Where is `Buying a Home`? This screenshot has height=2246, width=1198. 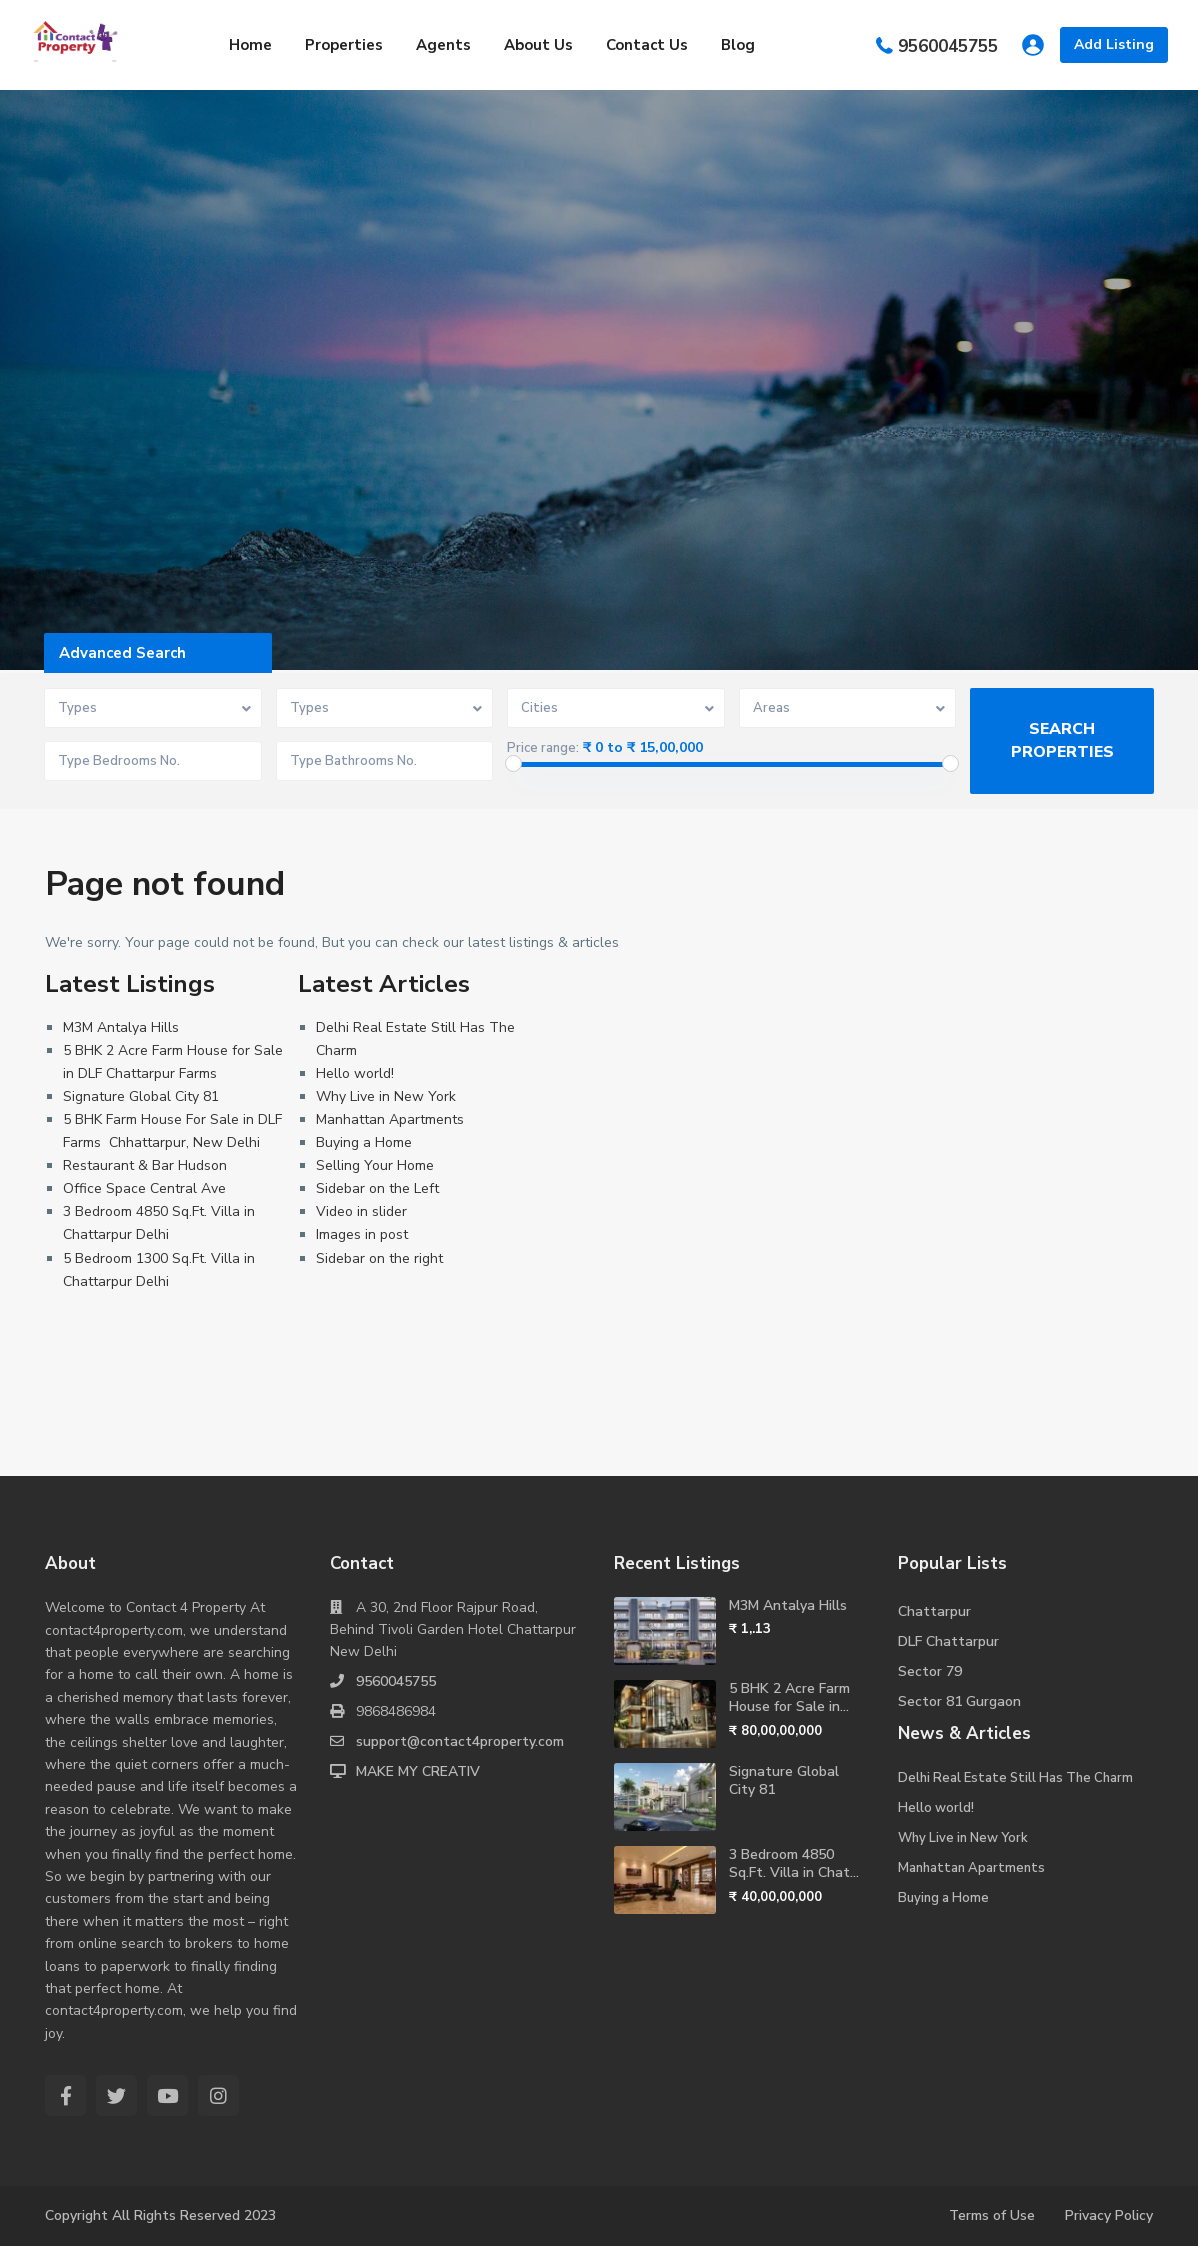
Buying a Home is located at coordinates (364, 1142).